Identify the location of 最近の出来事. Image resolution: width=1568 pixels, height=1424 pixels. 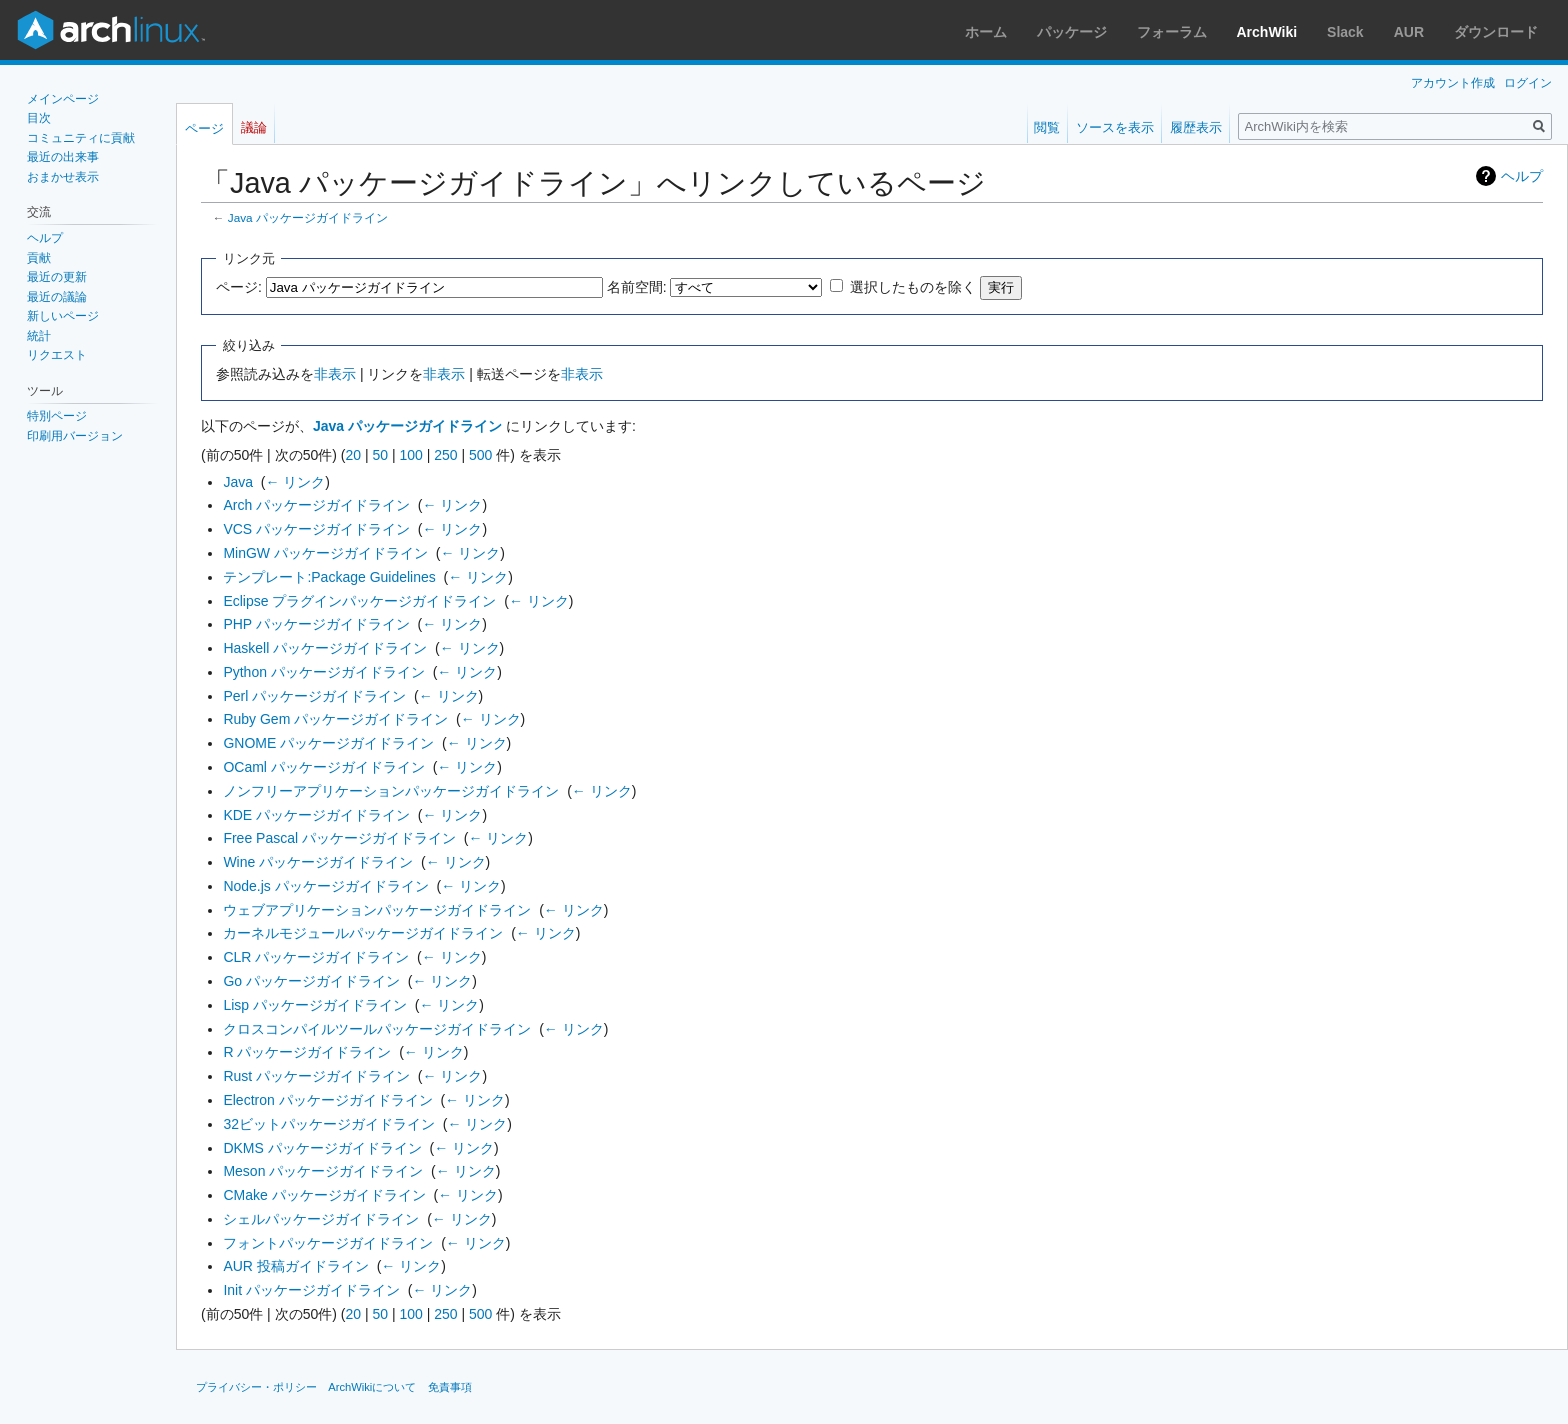
(63, 157).